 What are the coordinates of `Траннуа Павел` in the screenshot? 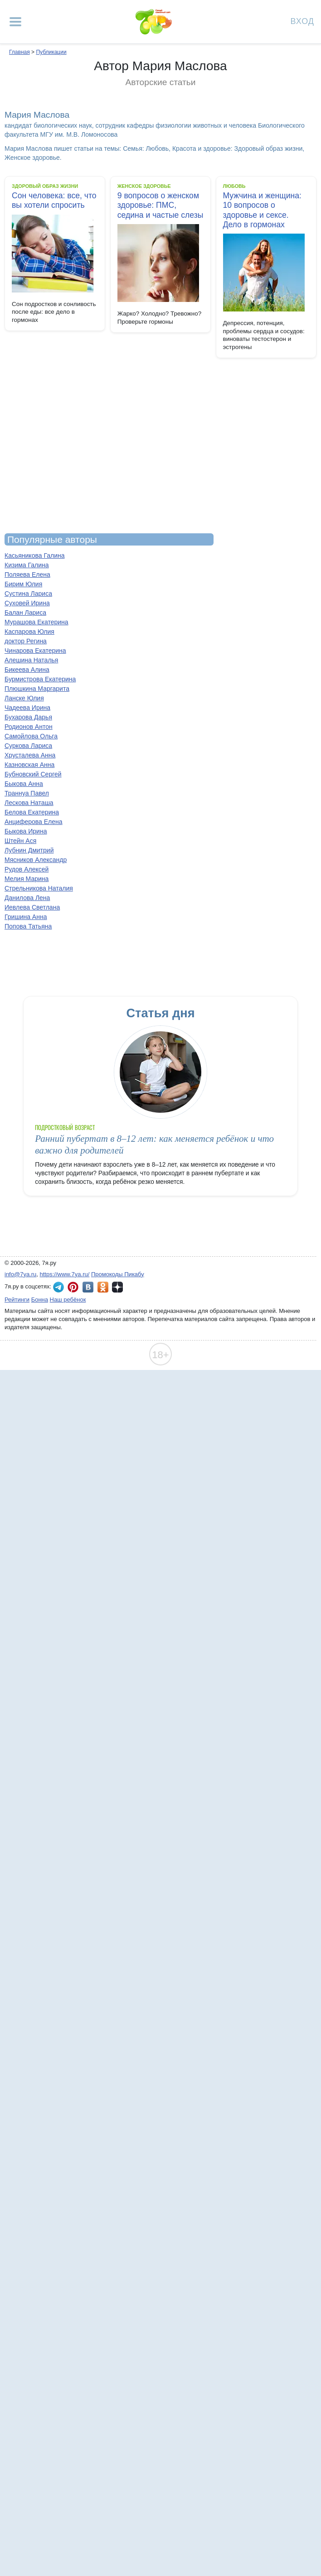 It's located at (27, 793).